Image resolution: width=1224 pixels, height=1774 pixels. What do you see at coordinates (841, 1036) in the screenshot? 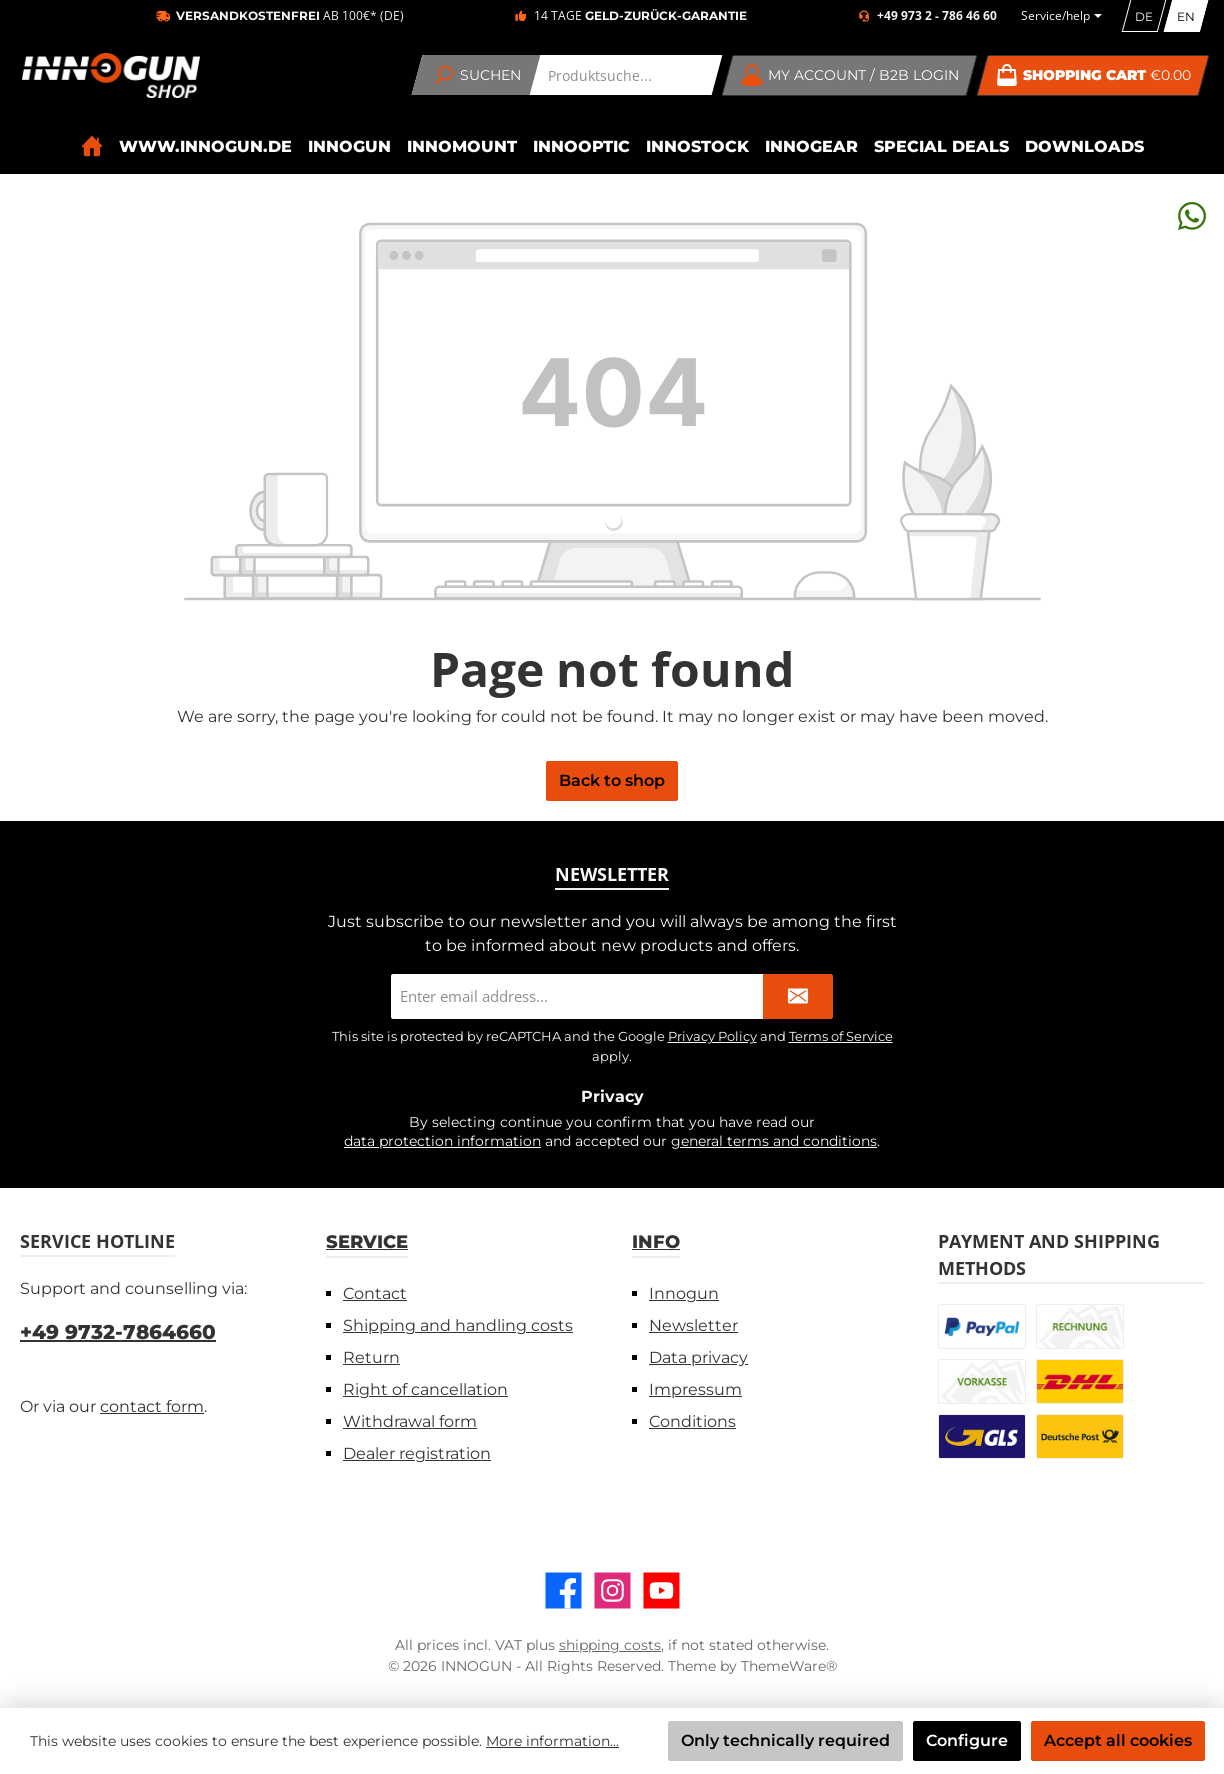
I see `Terms of Service` at bounding box center [841, 1036].